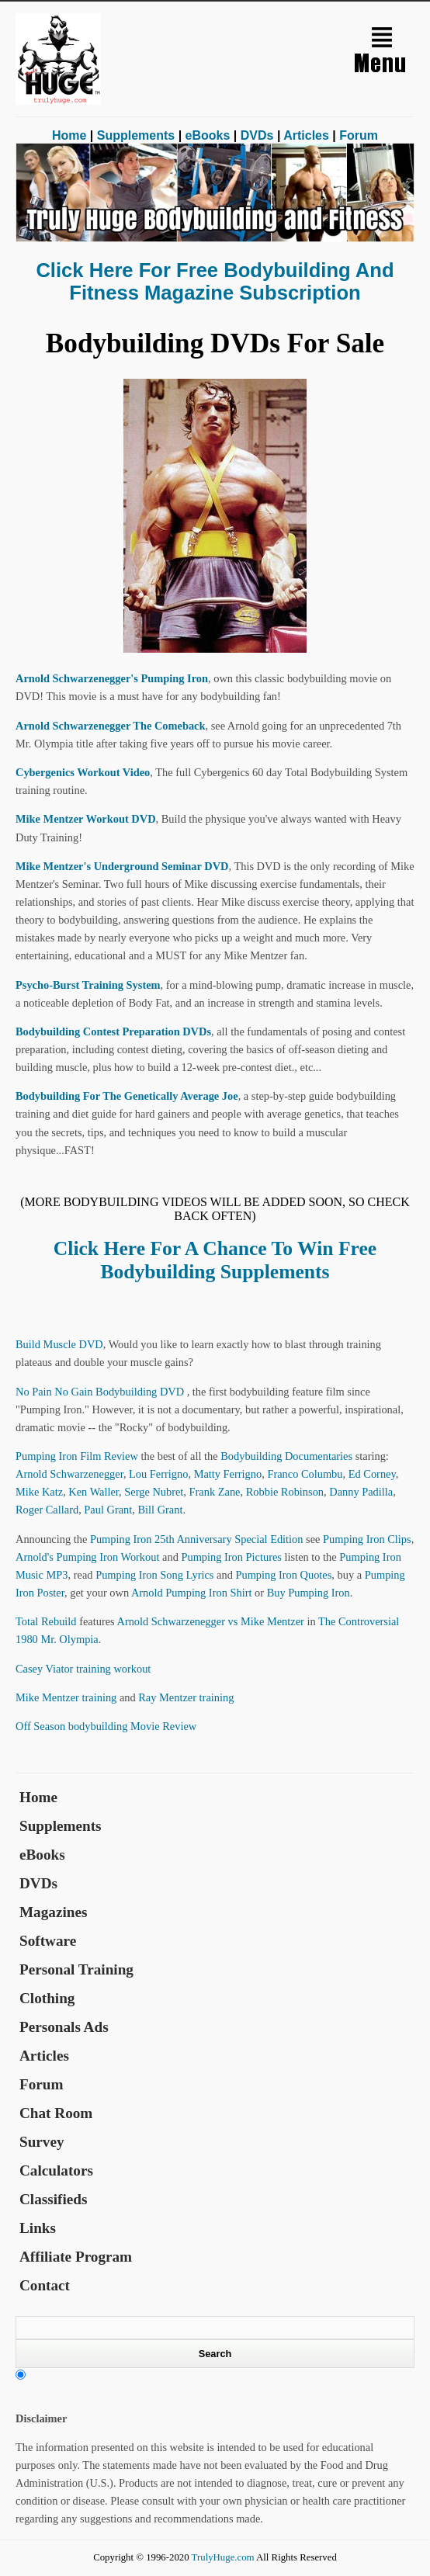 The image size is (430, 2576). What do you see at coordinates (46, 1621) in the screenshot?
I see `Total Rebuild` at bounding box center [46, 1621].